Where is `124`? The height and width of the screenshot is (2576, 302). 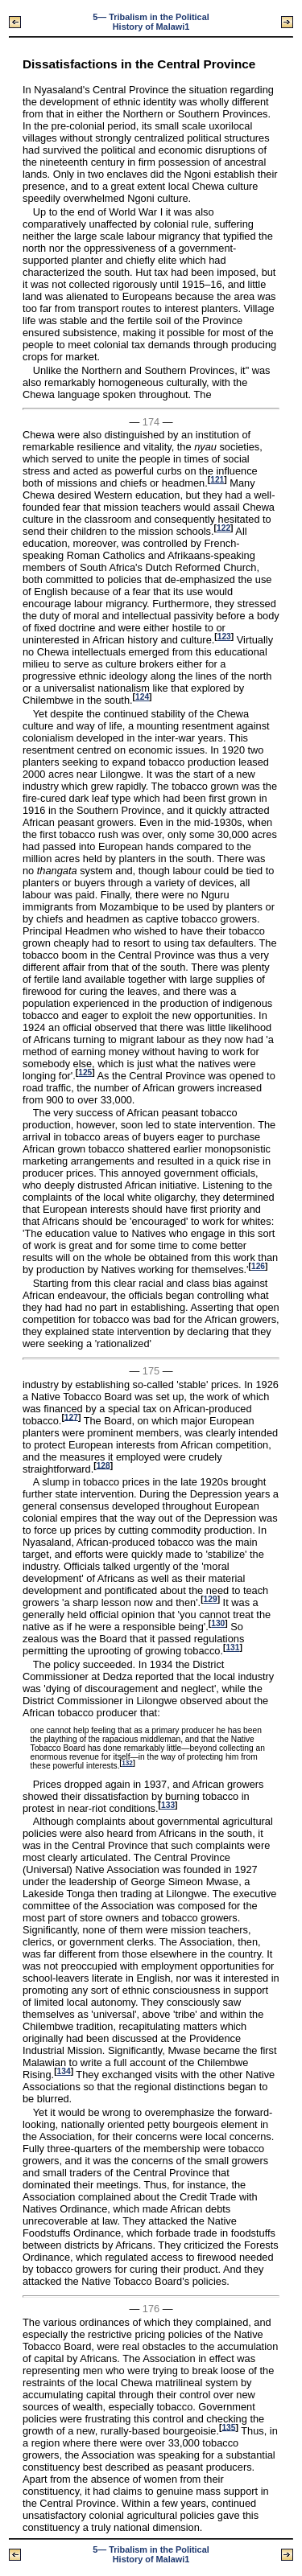 124 is located at coordinates (142, 696).